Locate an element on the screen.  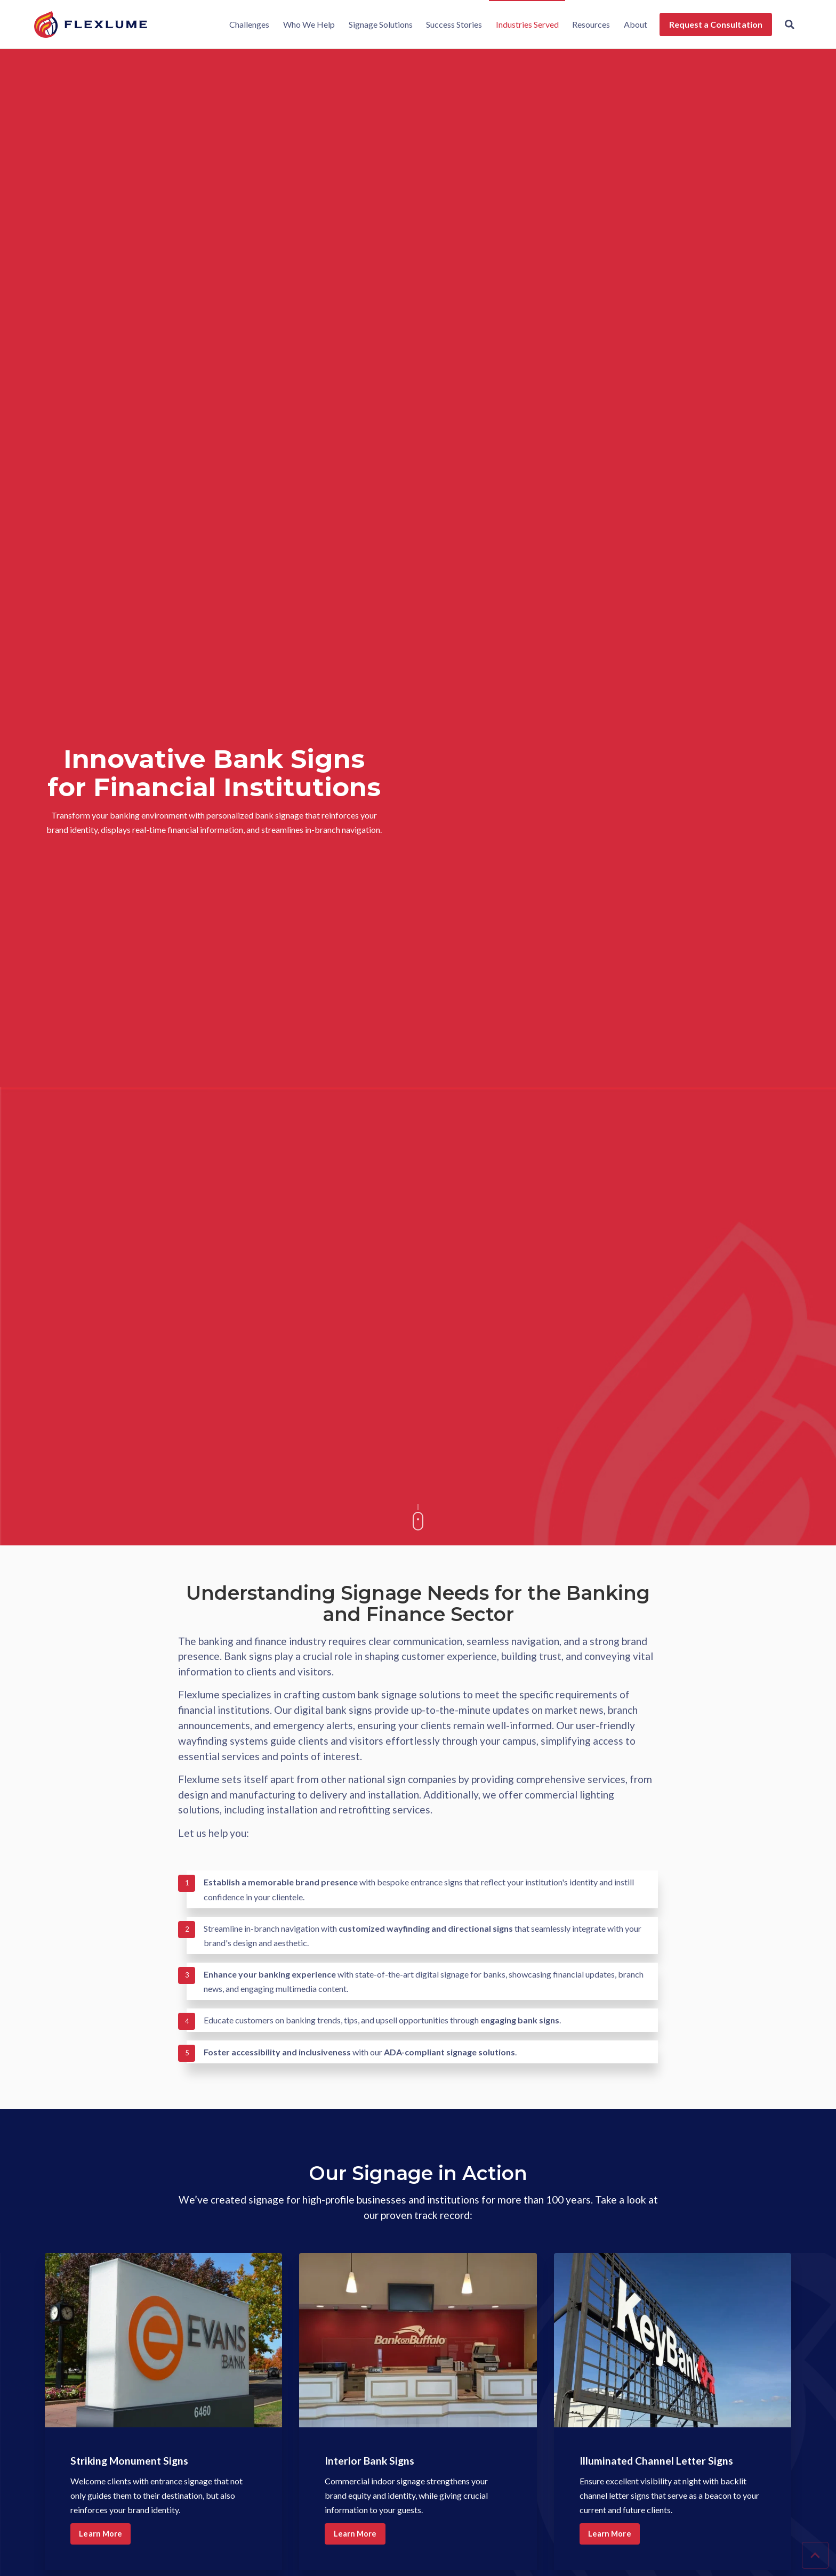
Signage Solutions [menuitem] is located at coordinates (377, 24).